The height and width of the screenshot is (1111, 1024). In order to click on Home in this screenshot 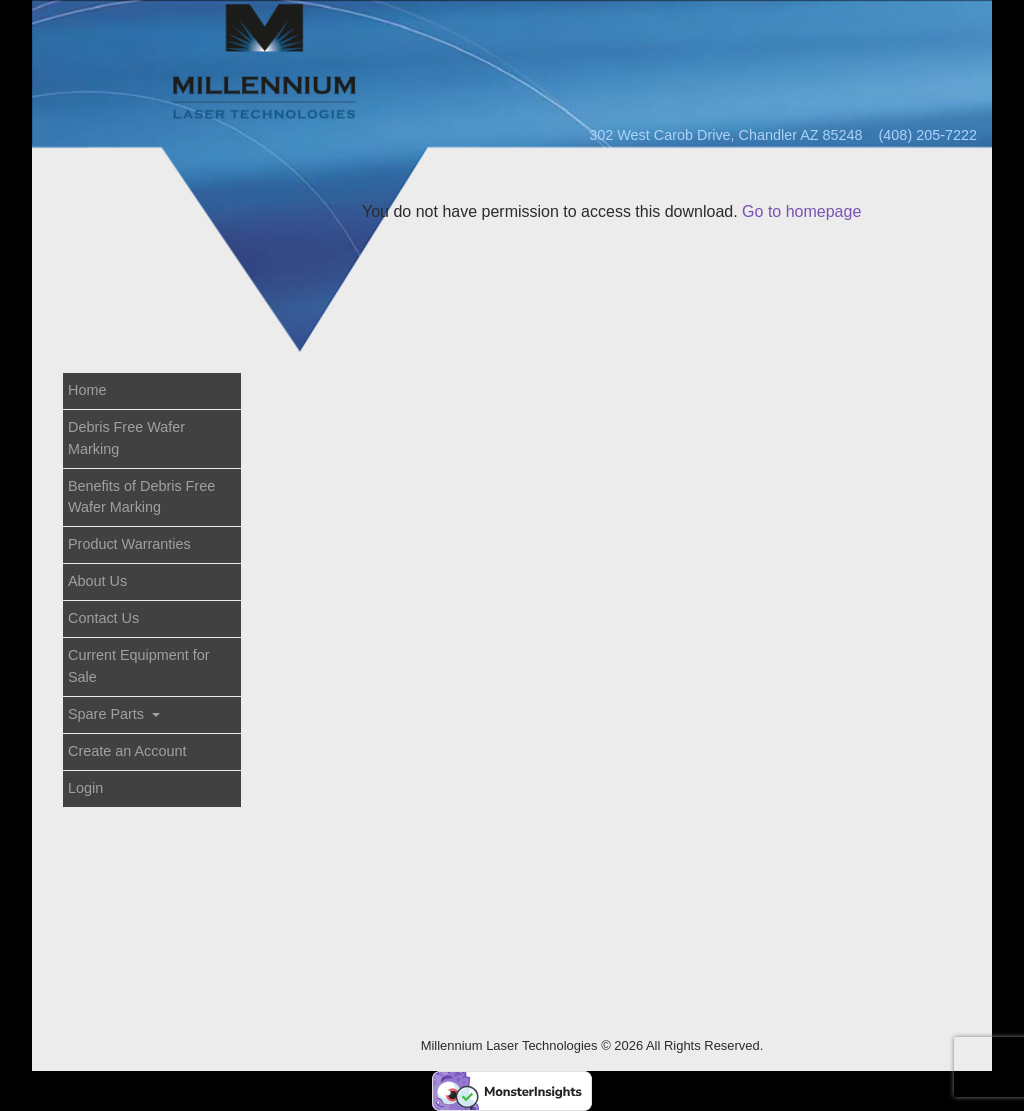, I will do `click(87, 390)`.